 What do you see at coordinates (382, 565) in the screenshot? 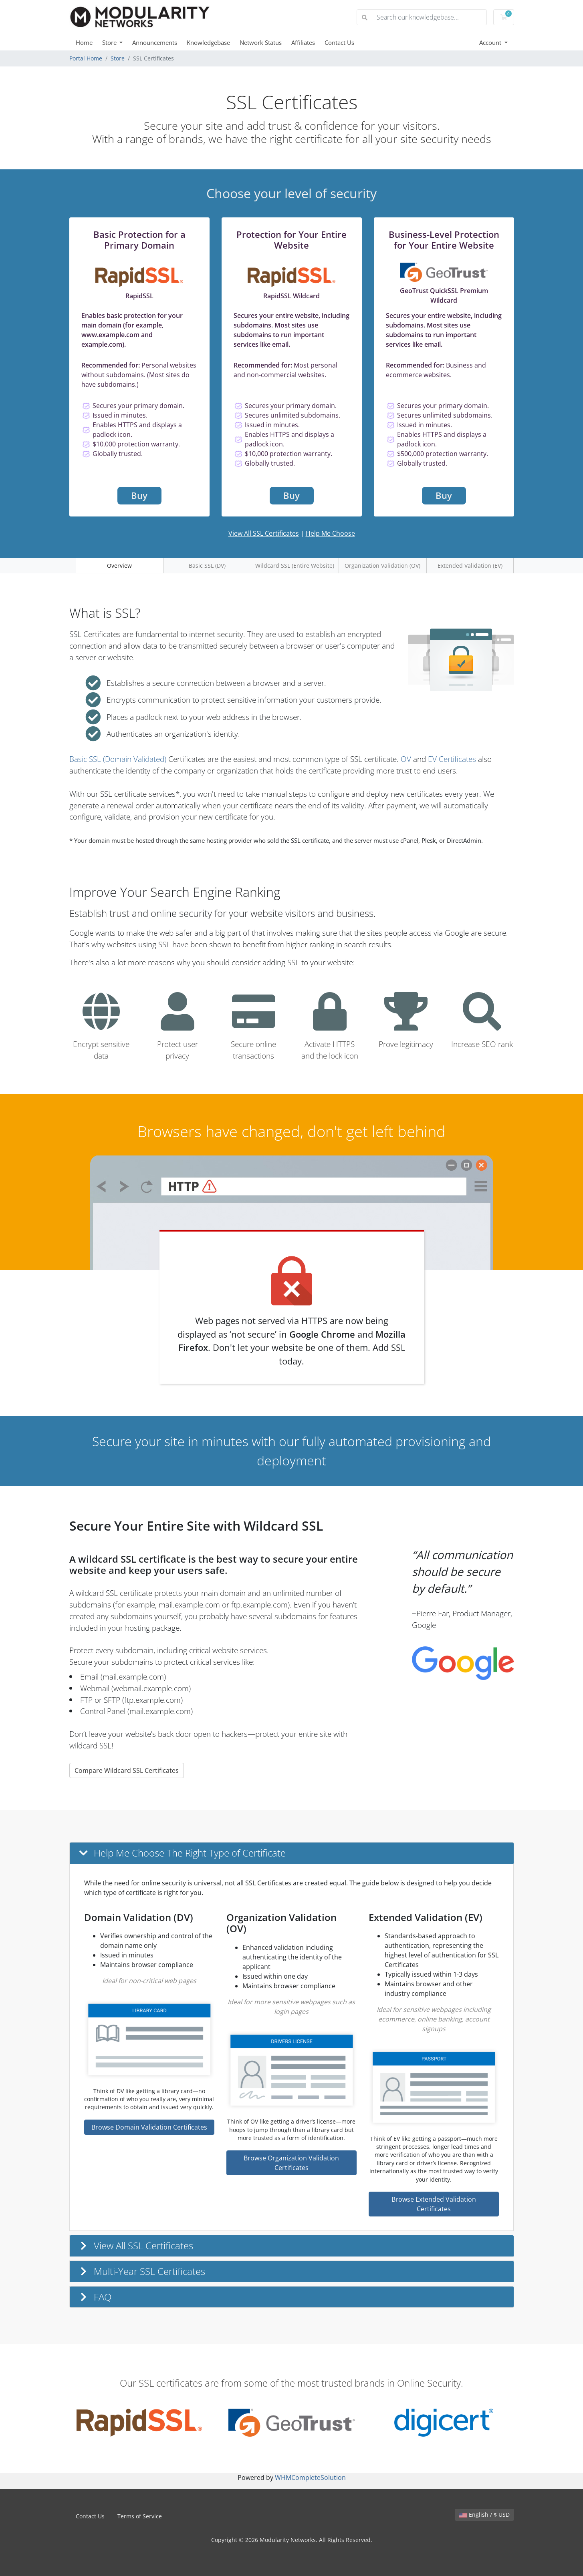
I see `Organization Validation (OV)` at bounding box center [382, 565].